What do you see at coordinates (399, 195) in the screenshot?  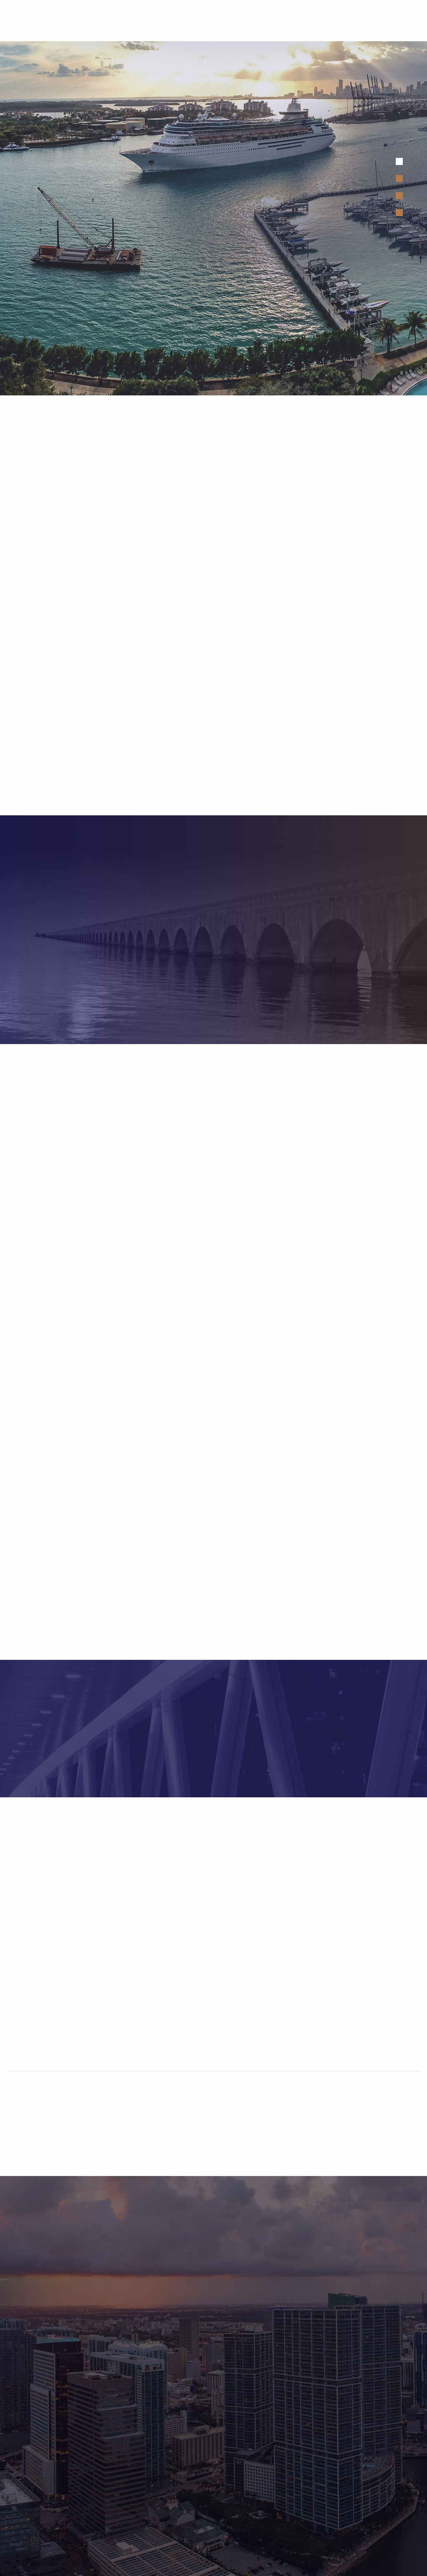 I see `3 [tab]` at bounding box center [399, 195].